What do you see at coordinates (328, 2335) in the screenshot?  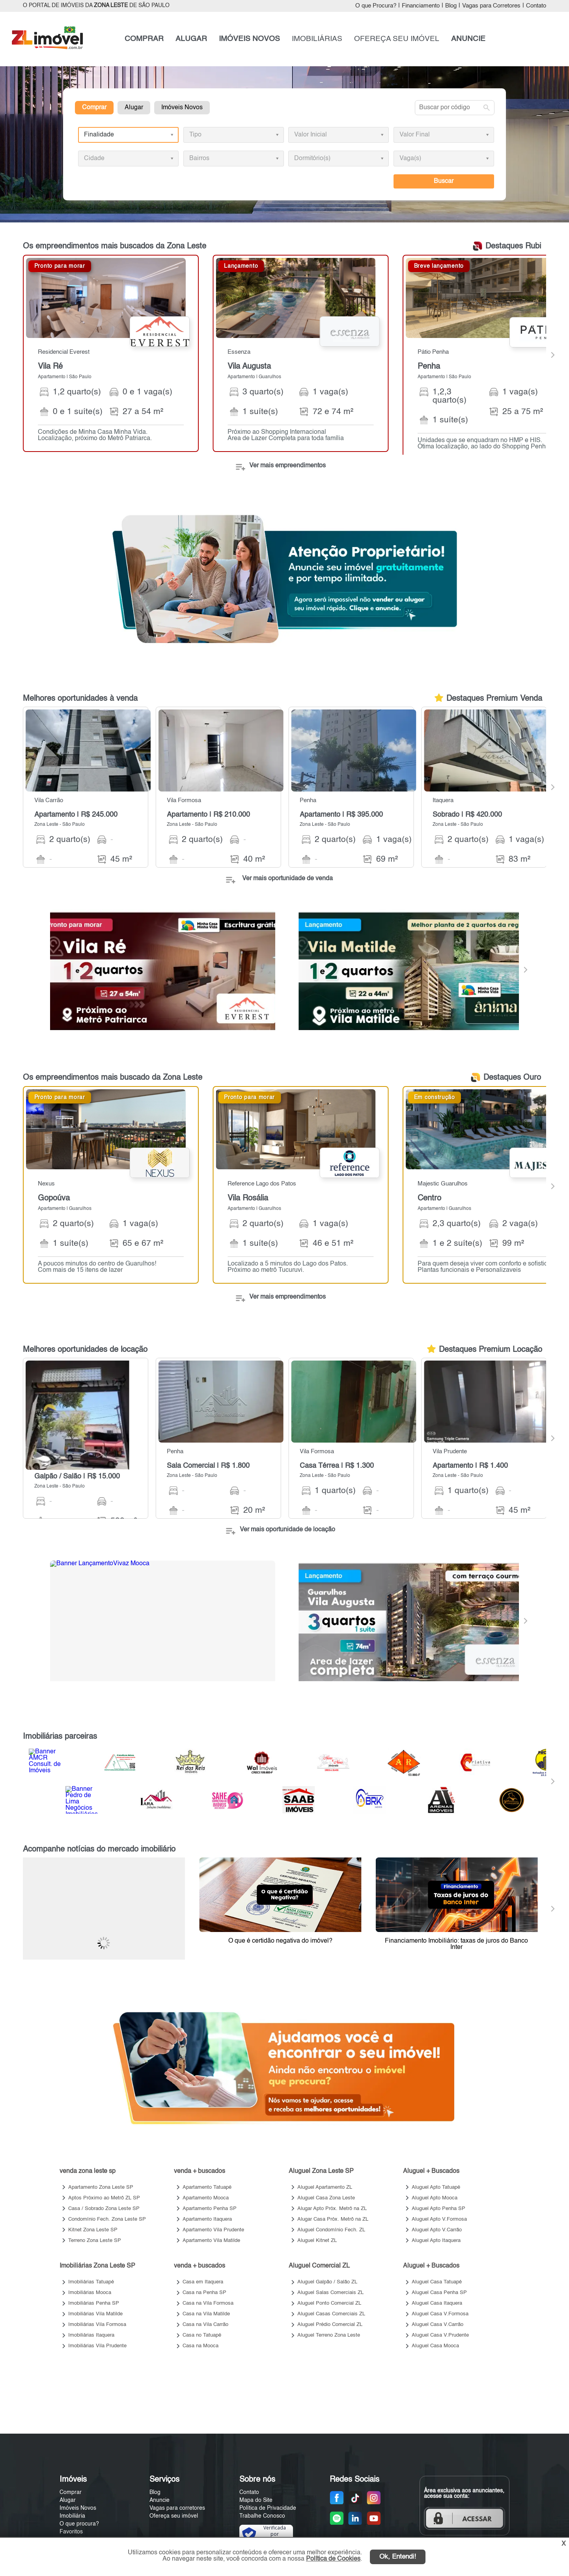 I see `Aluguel Terreno Zona Leste` at bounding box center [328, 2335].